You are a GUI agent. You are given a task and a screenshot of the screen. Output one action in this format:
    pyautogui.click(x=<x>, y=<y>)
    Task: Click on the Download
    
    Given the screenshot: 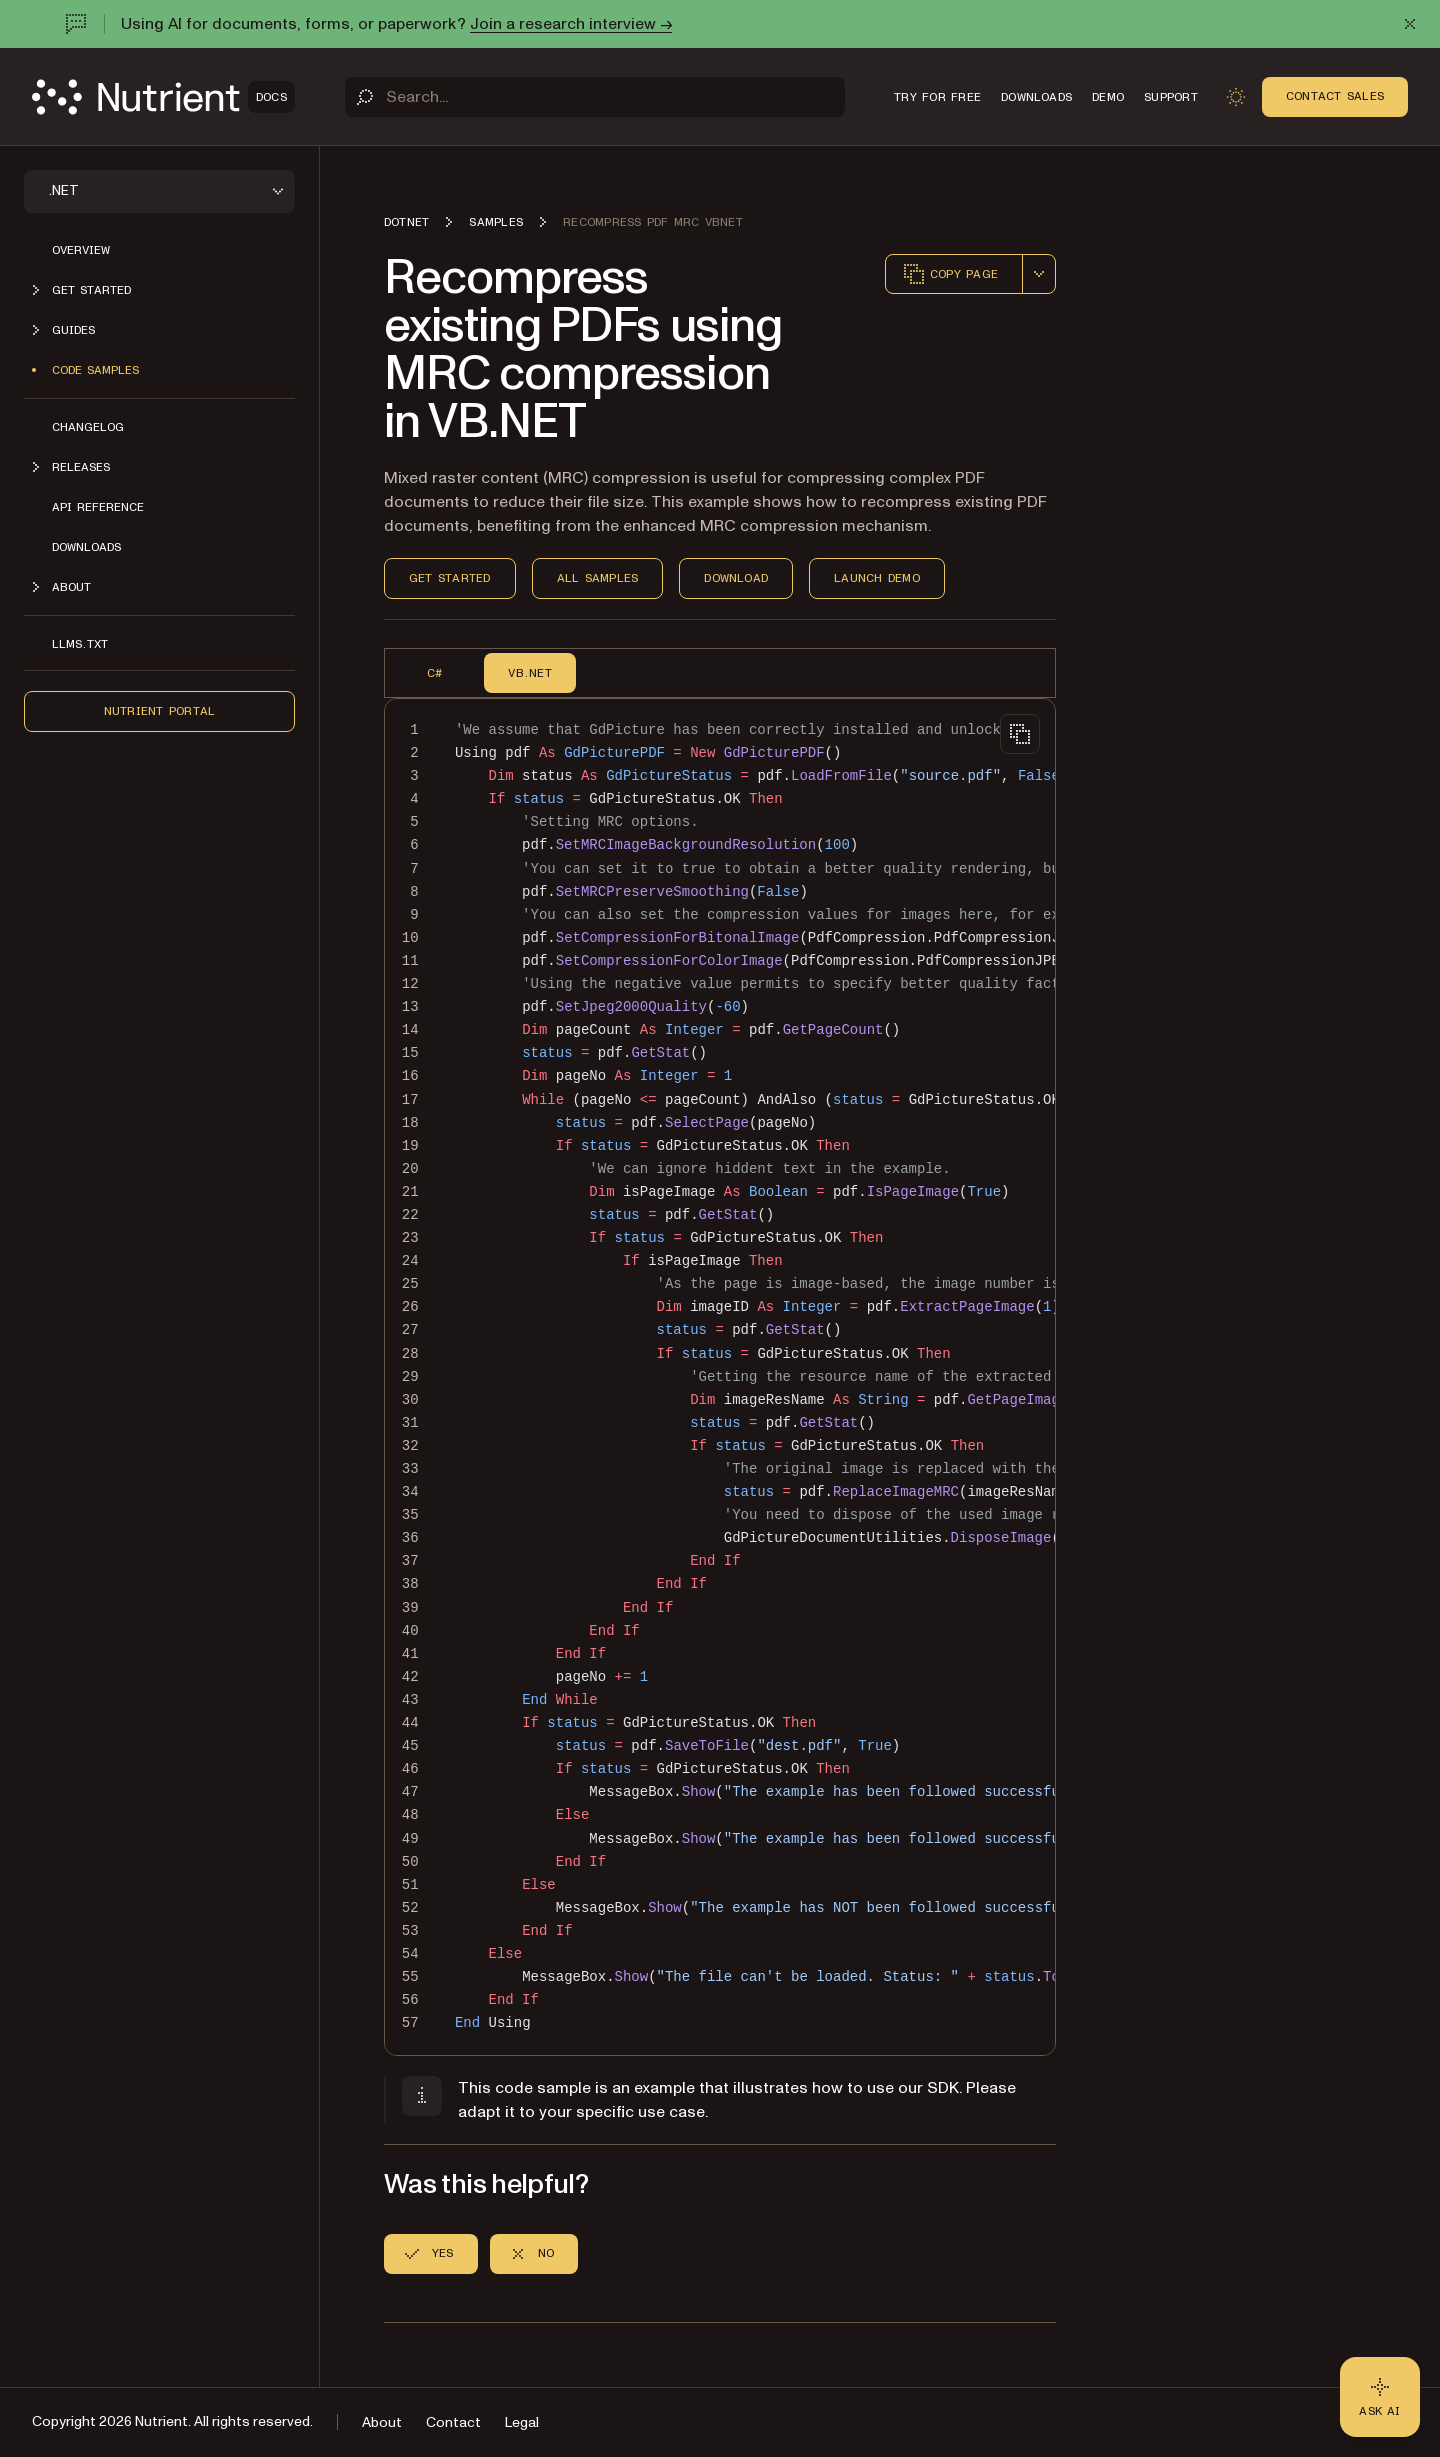 What is the action you would take?
    pyautogui.click(x=736, y=578)
    